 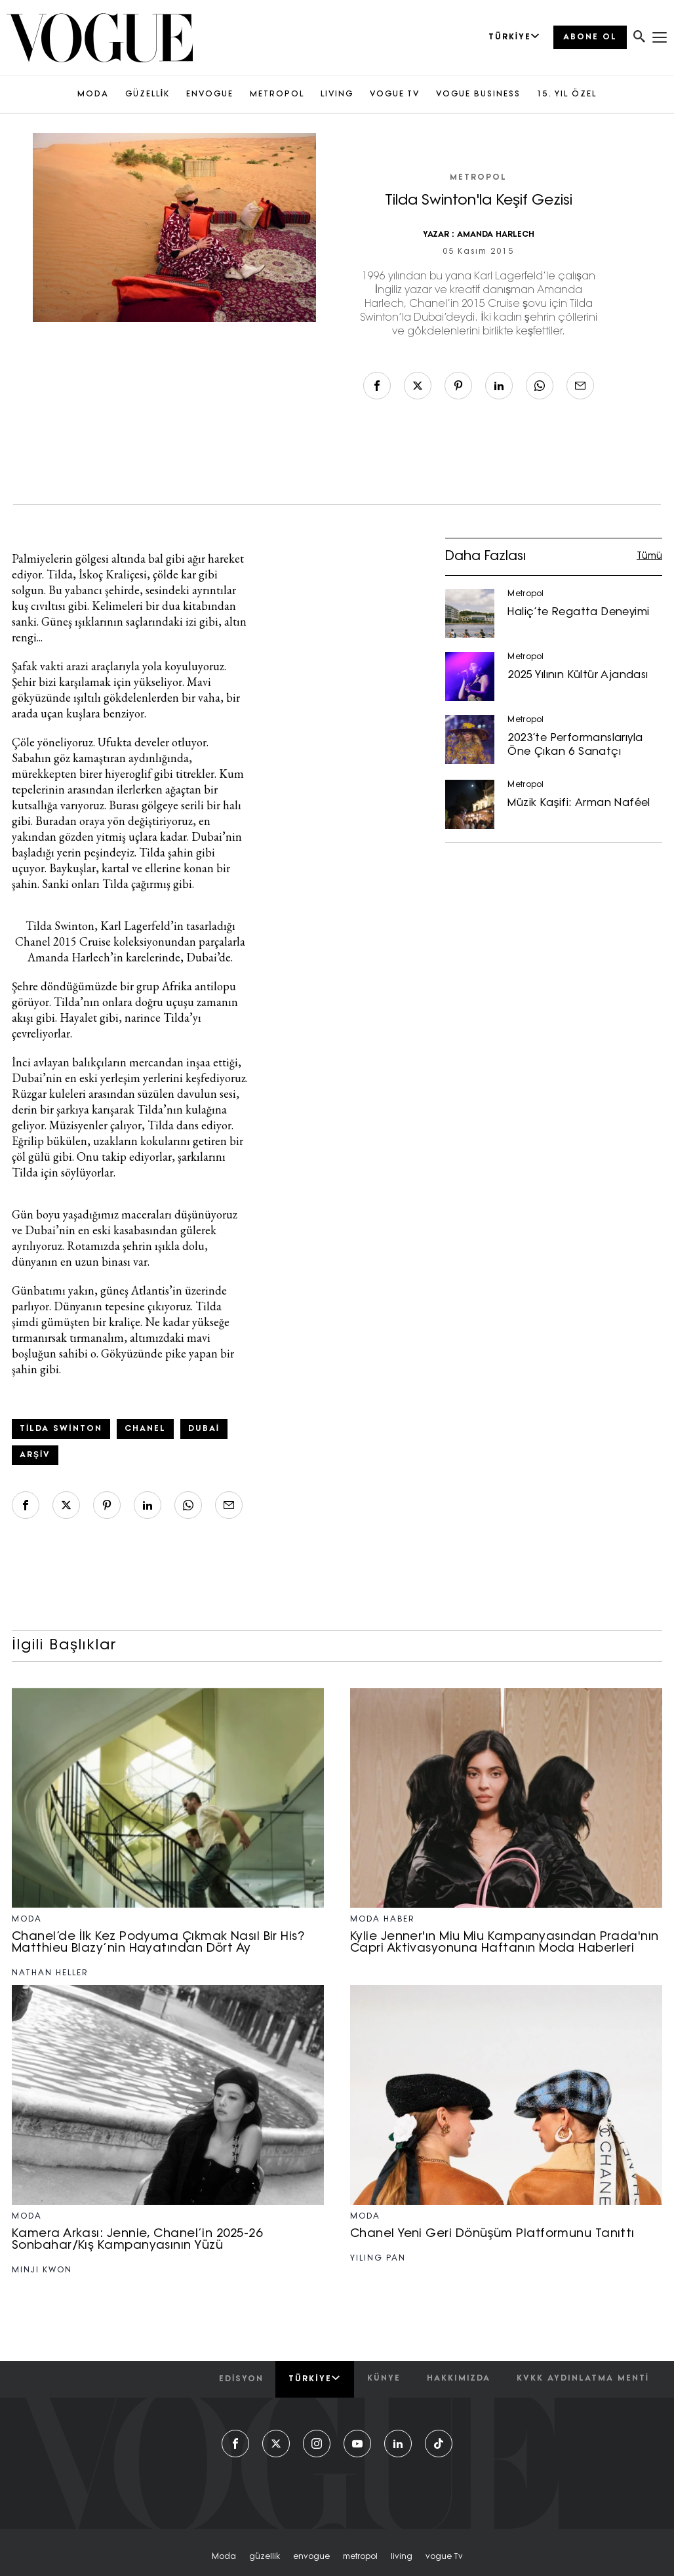 I want to click on MODA, so click(x=93, y=94).